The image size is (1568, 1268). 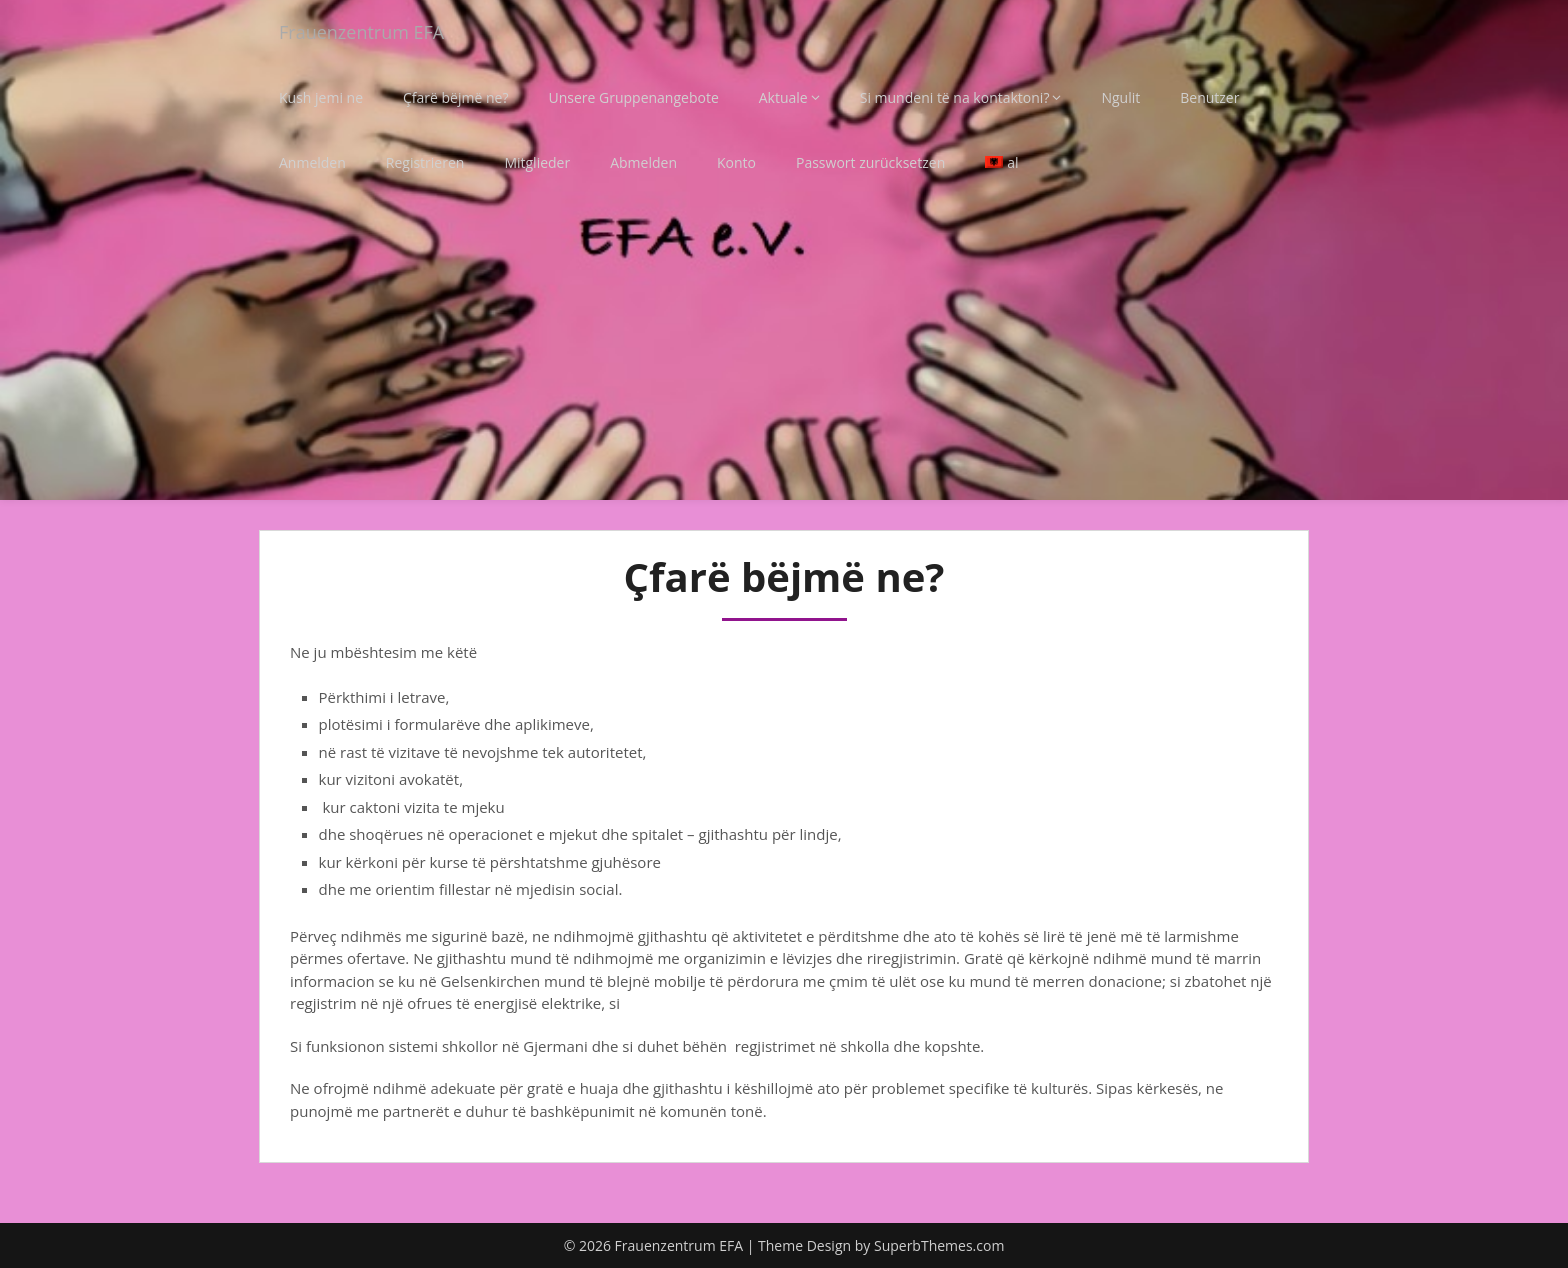 I want to click on Si mundeni të na kontaktoni?, so click(x=955, y=97).